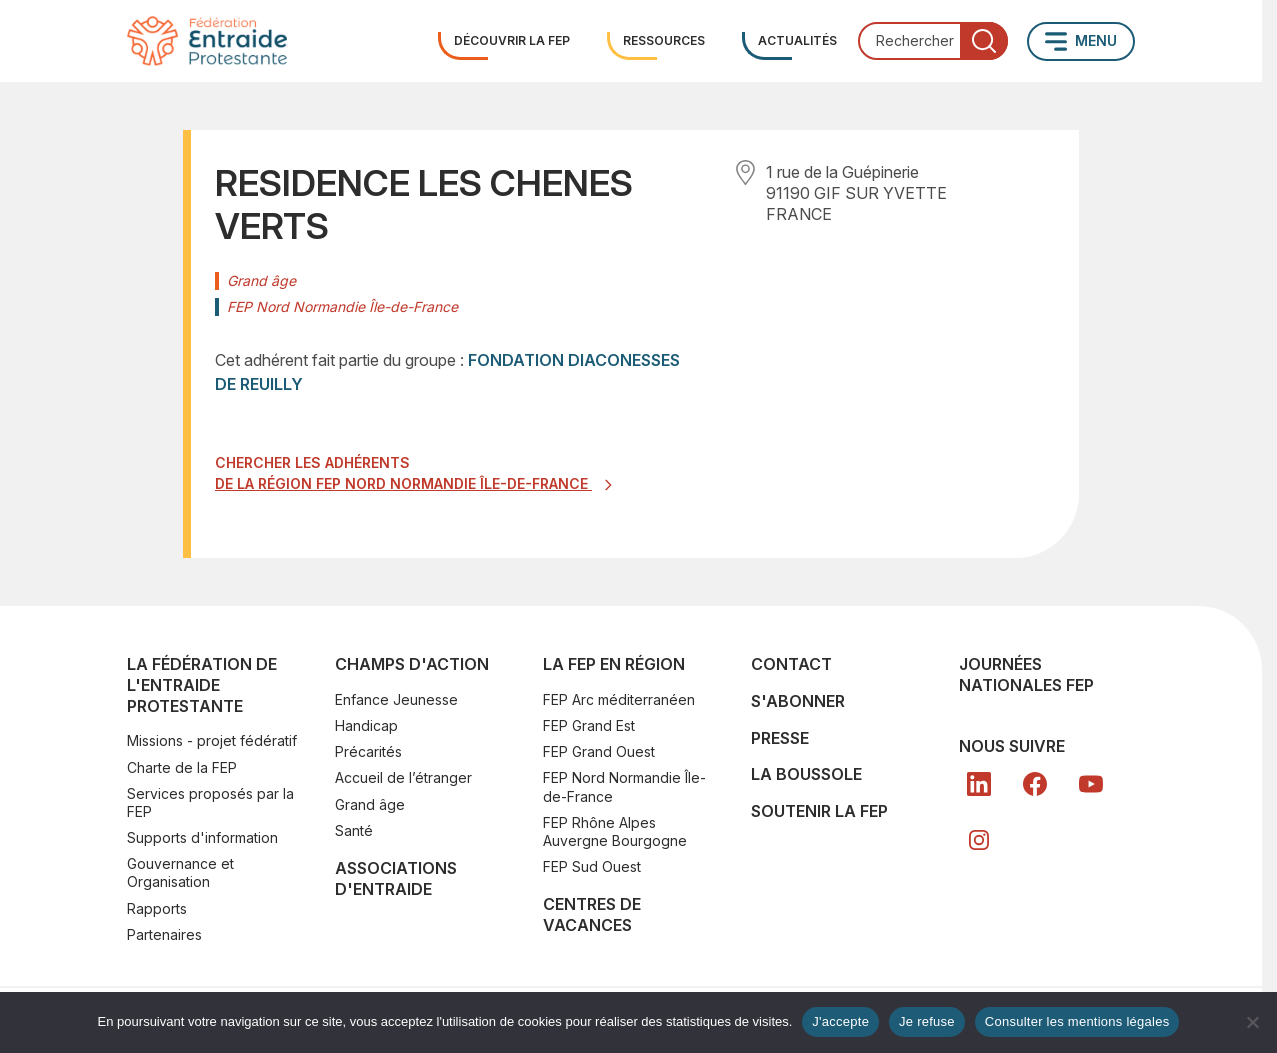  What do you see at coordinates (797, 40) in the screenshot?
I see `Actualités` at bounding box center [797, 40].